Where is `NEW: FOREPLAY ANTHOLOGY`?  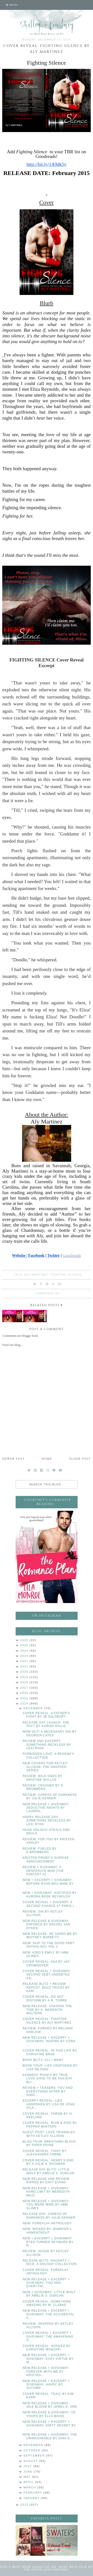 NEW: FOREPLAY ANTHOLOGY is located at coordinates (47, 2223).